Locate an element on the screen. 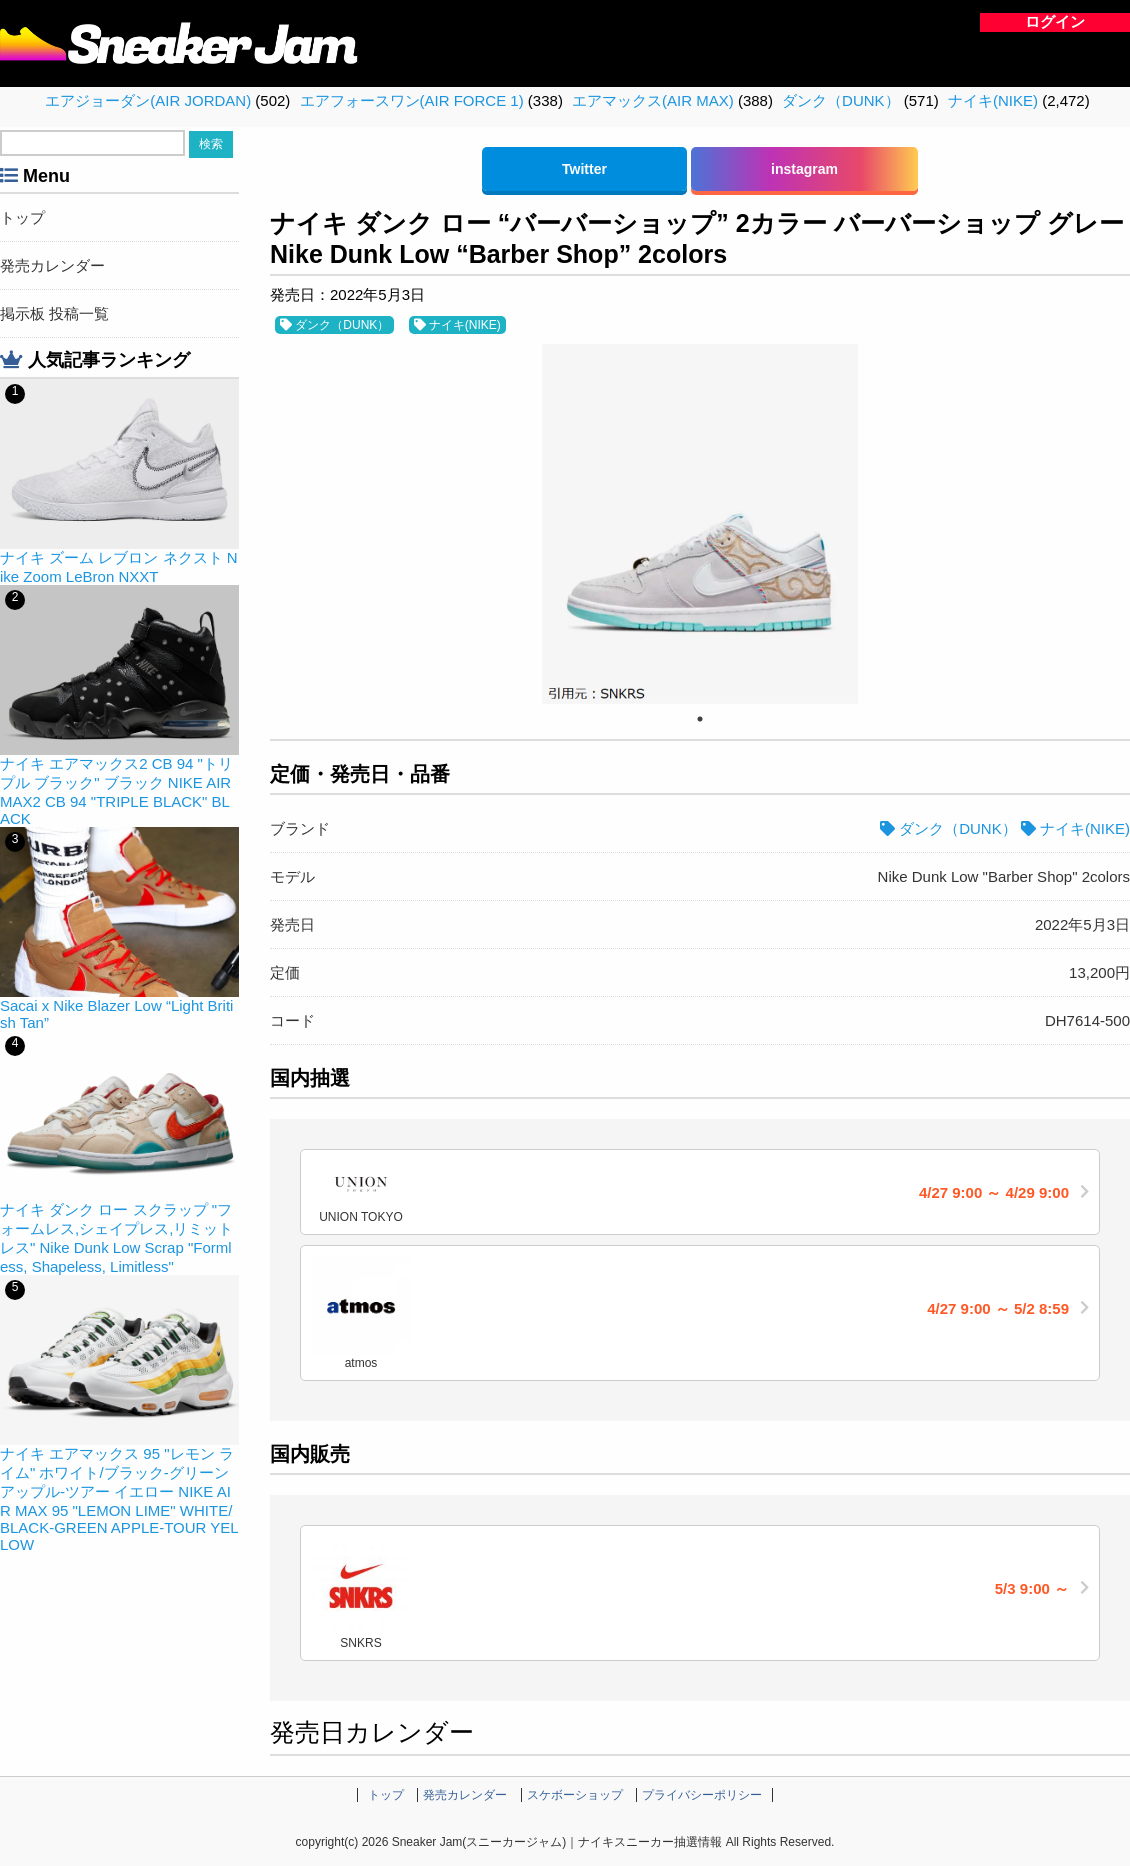 The image size is (1130, 1866). [tabpanel] is located at coordinates (700, 524).